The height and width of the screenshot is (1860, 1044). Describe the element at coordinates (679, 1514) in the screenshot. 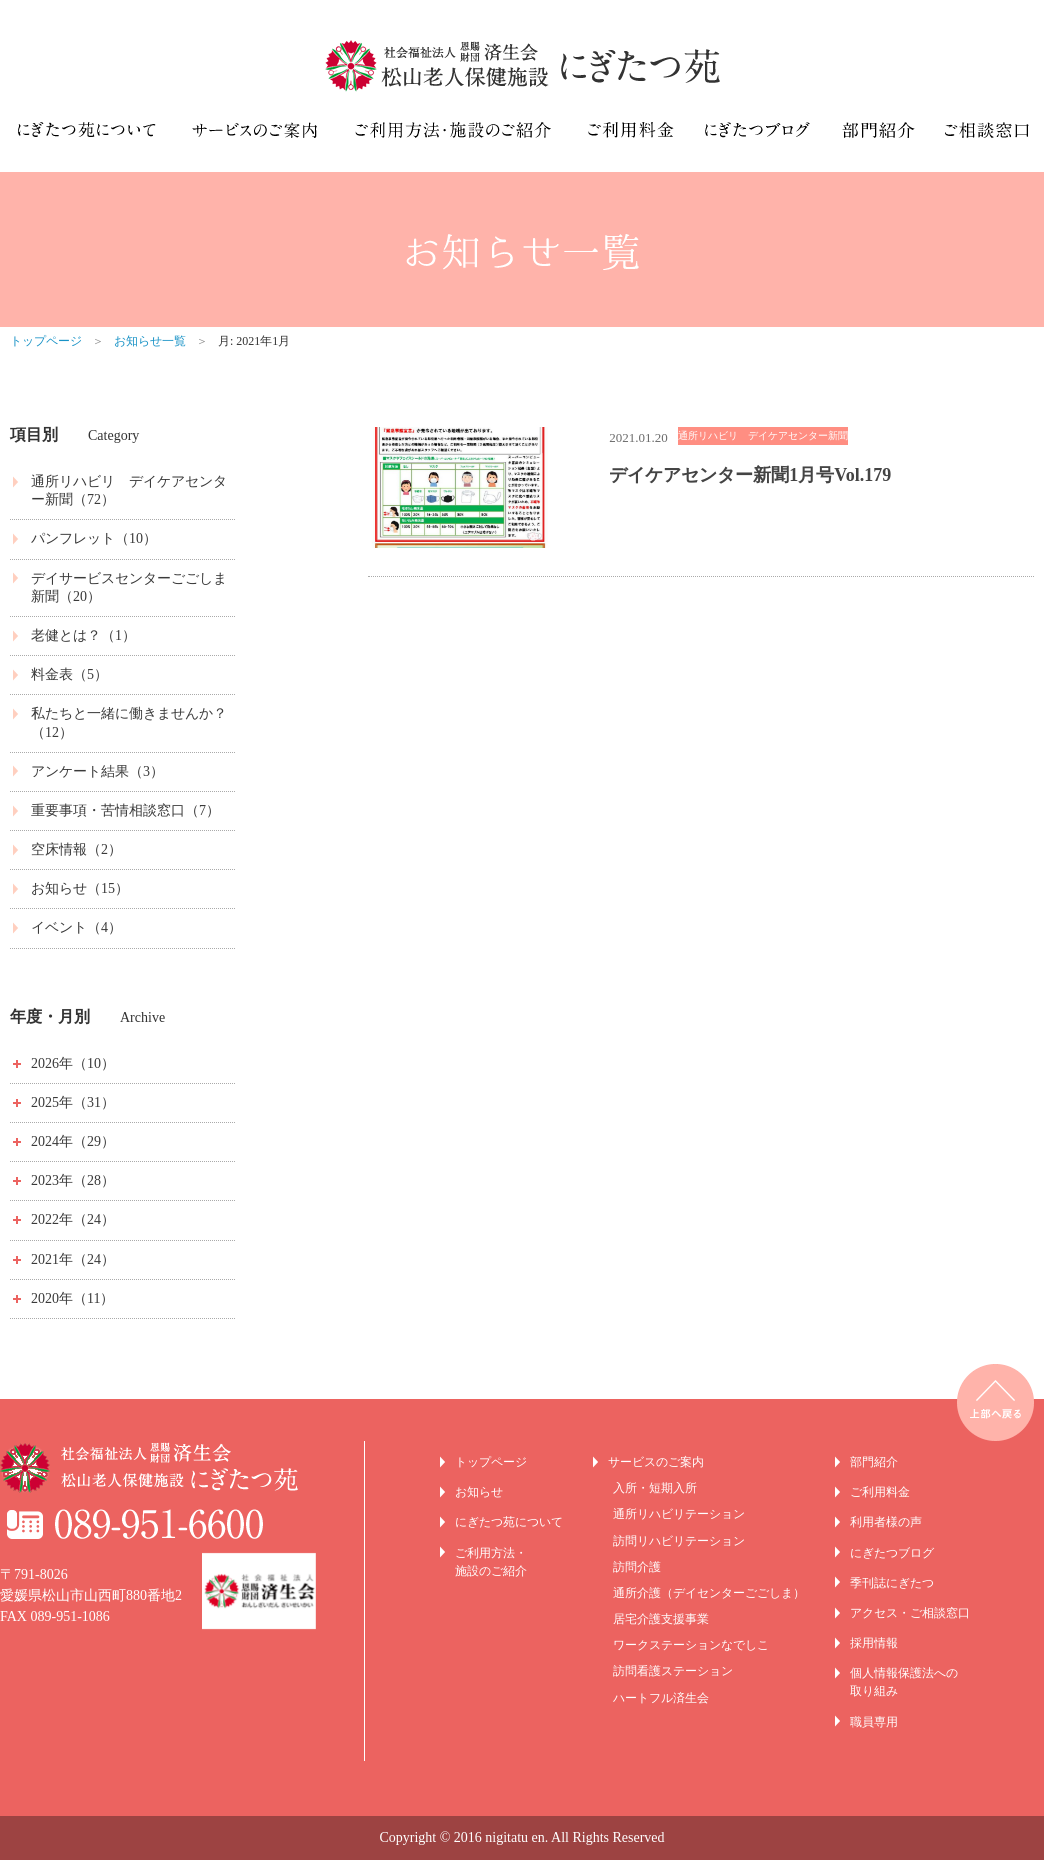

I see `通所リハビリテーション` at that location.